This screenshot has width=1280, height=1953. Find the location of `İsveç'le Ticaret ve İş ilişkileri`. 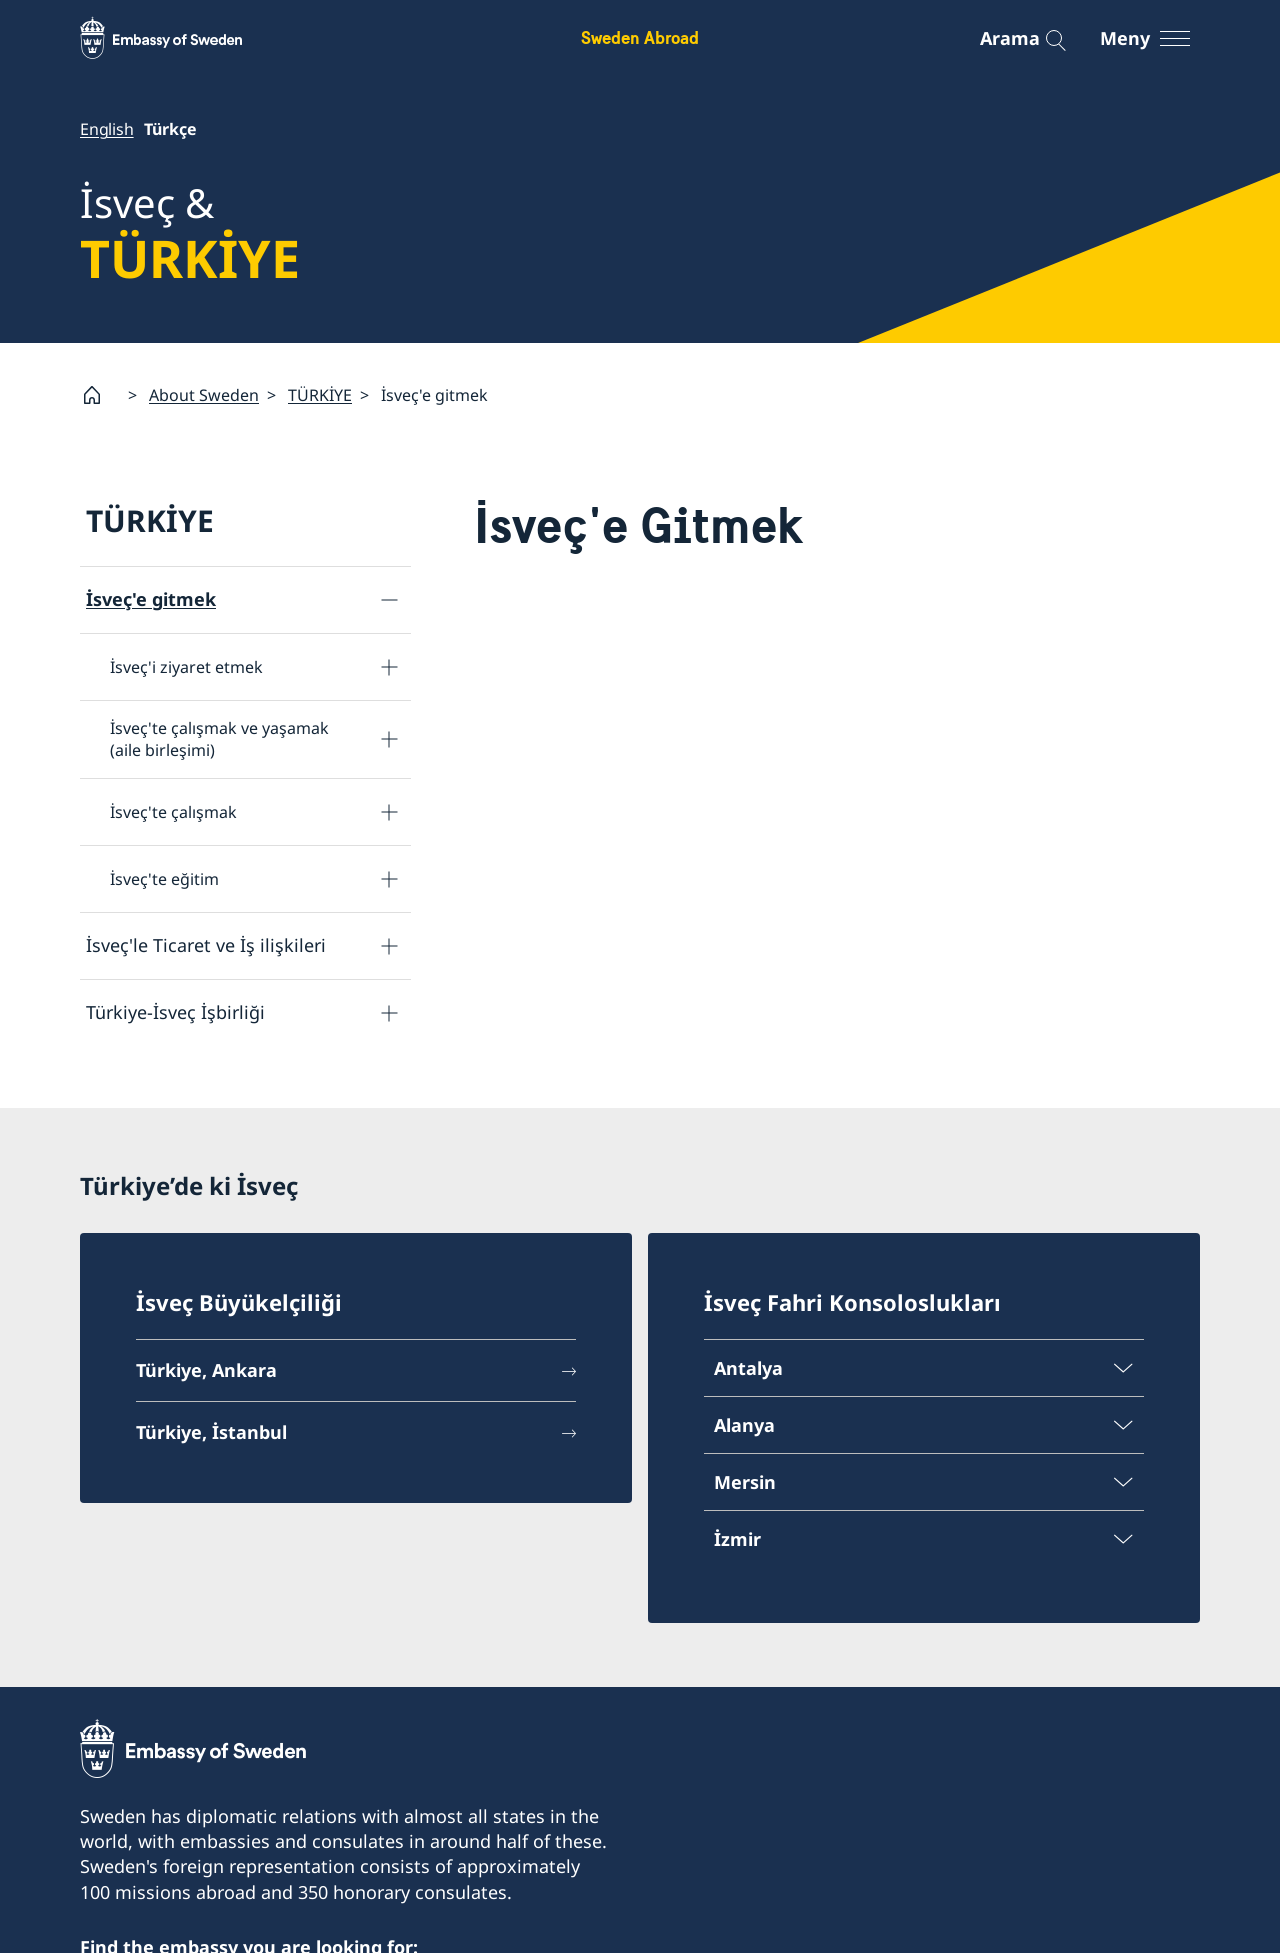

İsveç'le Ticaret ve İş ilişkileri is located at coordinates (206, 945).